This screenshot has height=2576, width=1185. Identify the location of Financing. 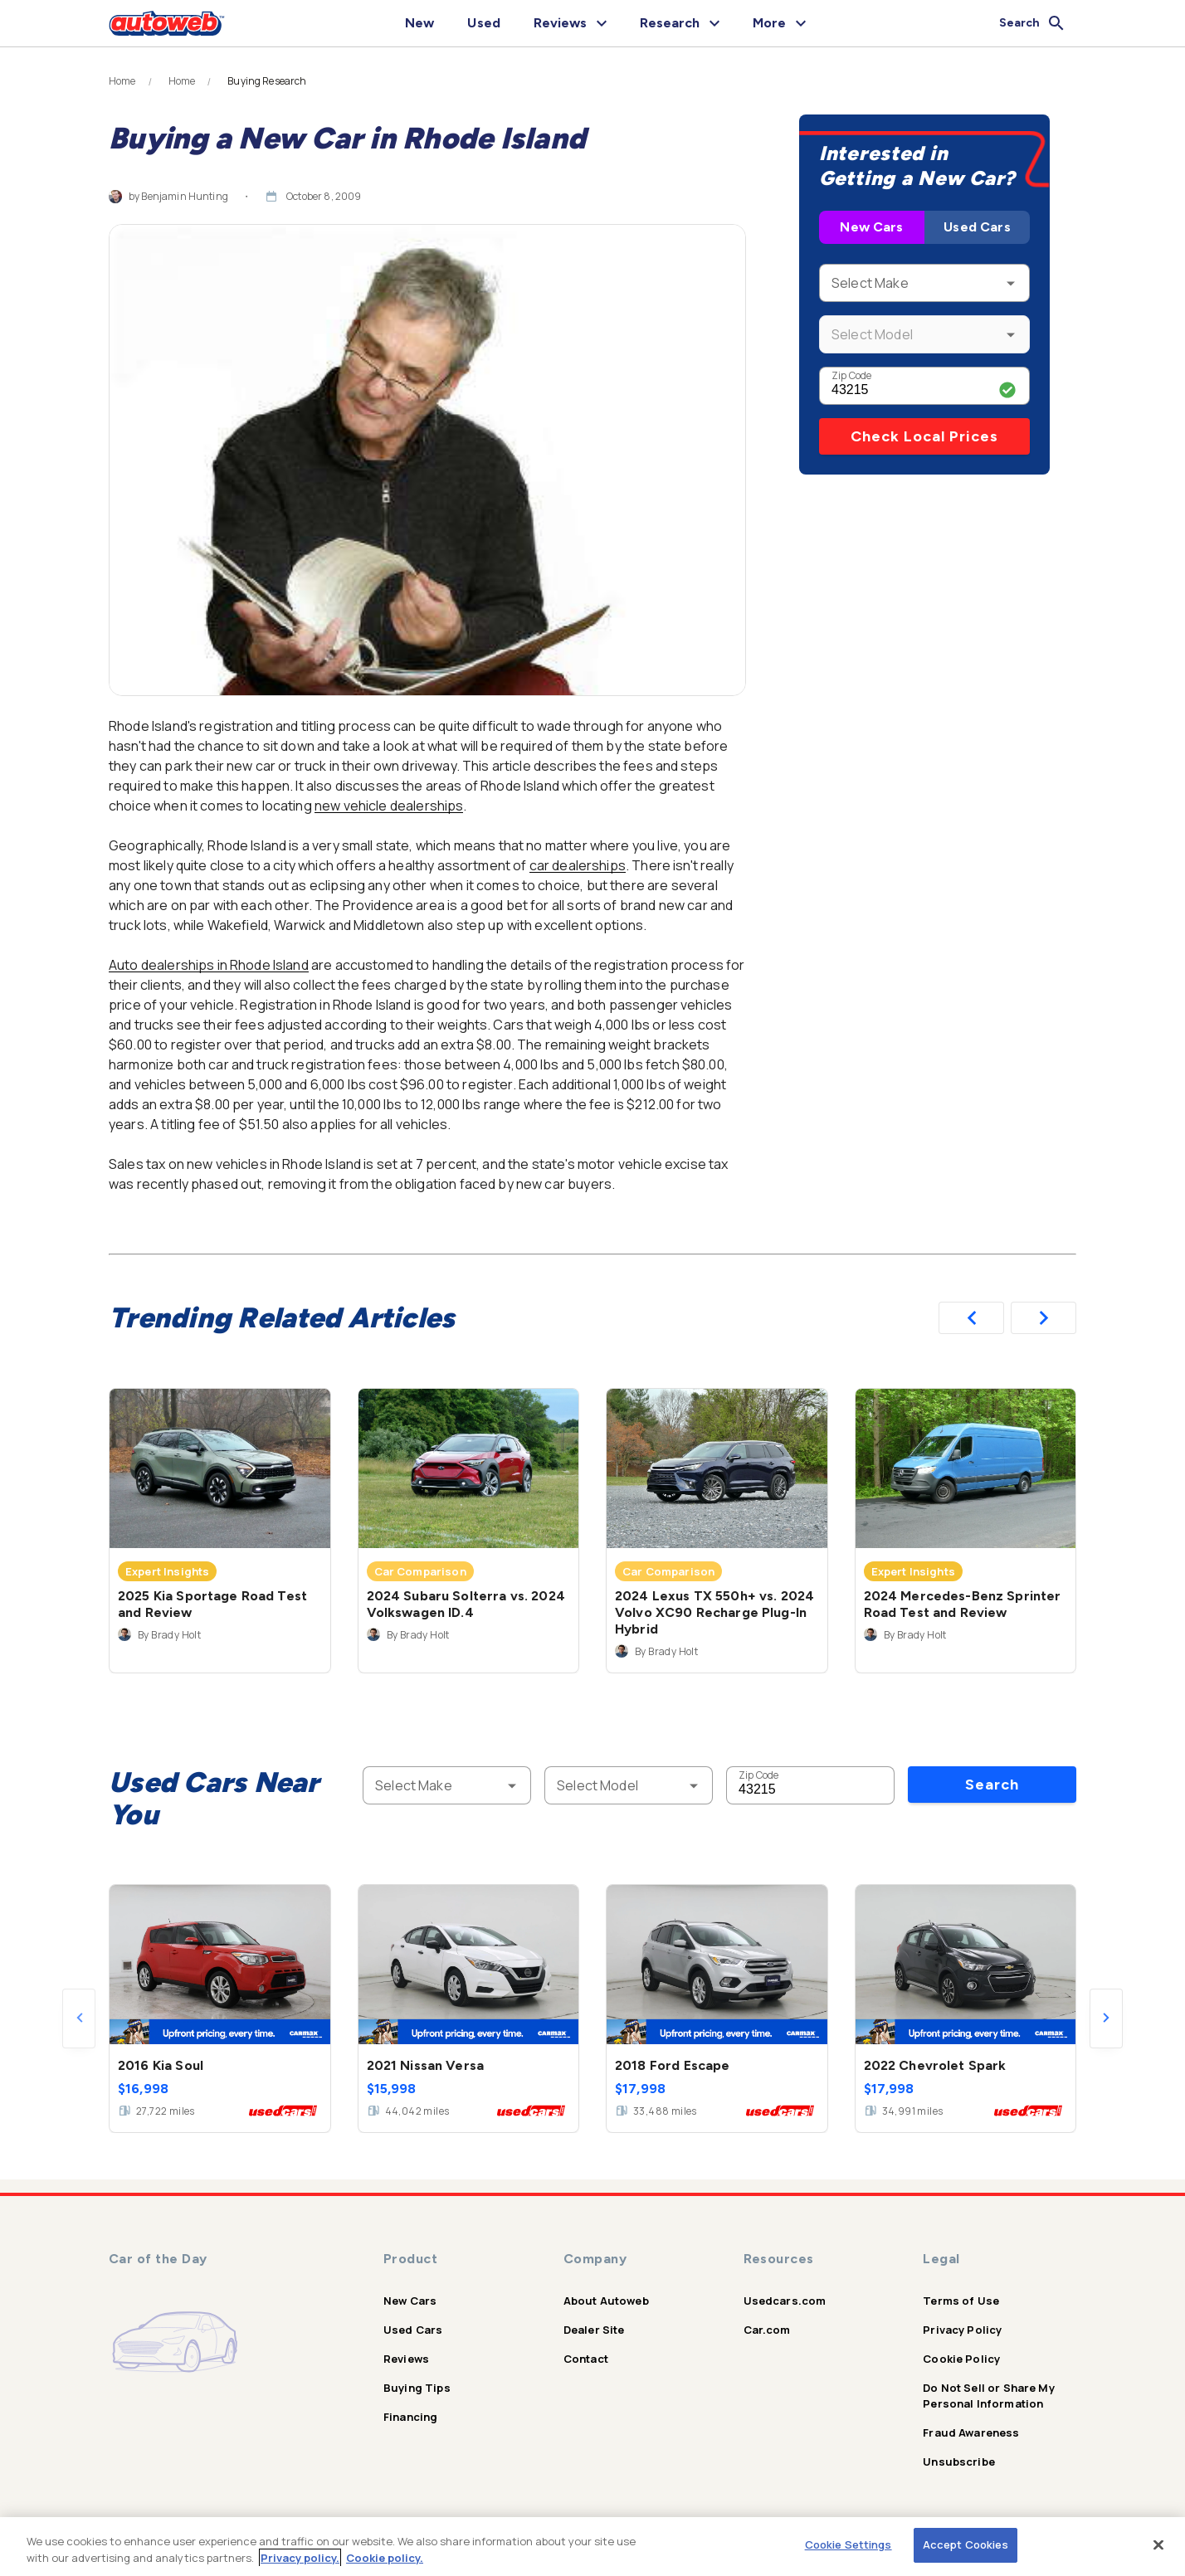
(410, 2416).